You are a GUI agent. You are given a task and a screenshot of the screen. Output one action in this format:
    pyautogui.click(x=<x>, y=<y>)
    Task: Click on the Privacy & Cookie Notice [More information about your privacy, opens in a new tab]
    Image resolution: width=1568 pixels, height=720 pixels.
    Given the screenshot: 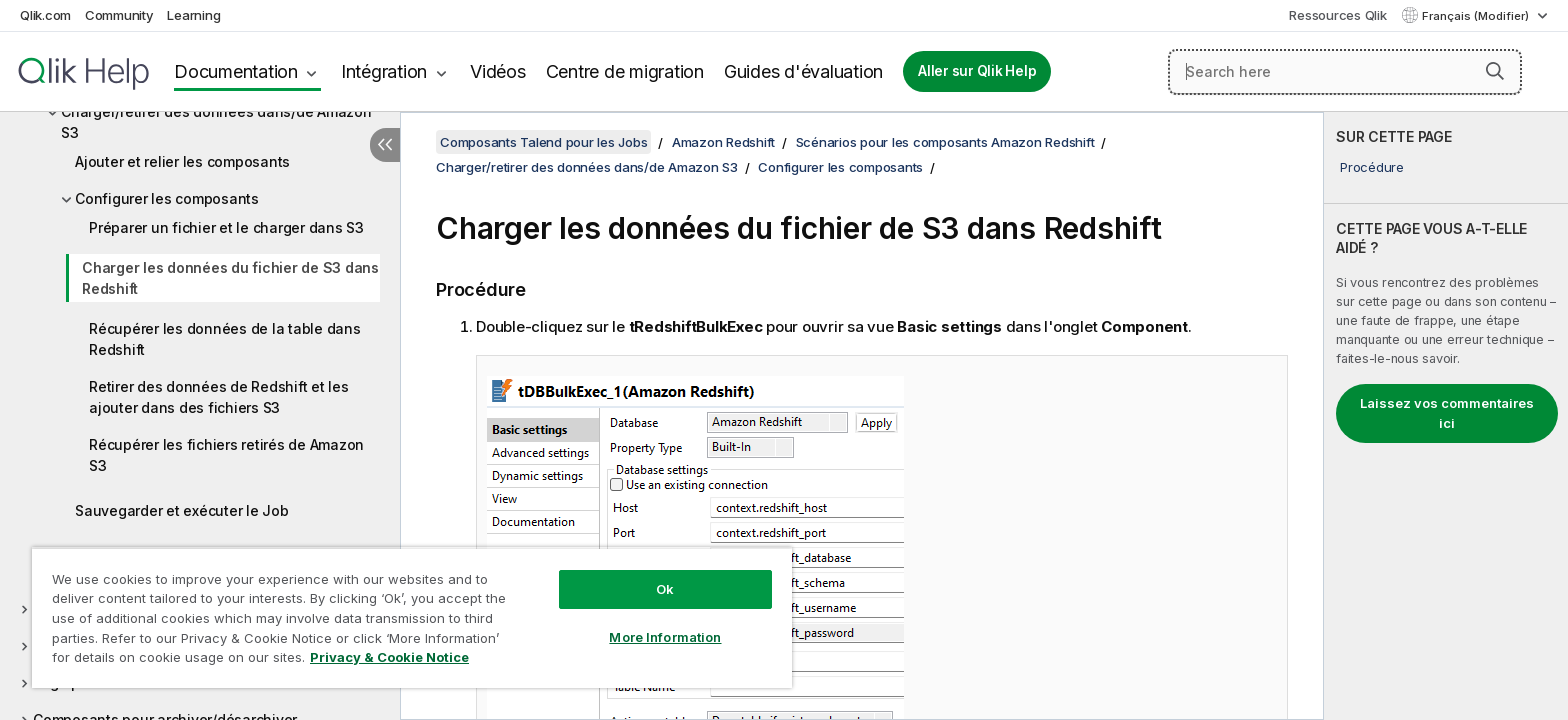 What is the action you would take?
    pyautogui.click(x=389, y=657)
    